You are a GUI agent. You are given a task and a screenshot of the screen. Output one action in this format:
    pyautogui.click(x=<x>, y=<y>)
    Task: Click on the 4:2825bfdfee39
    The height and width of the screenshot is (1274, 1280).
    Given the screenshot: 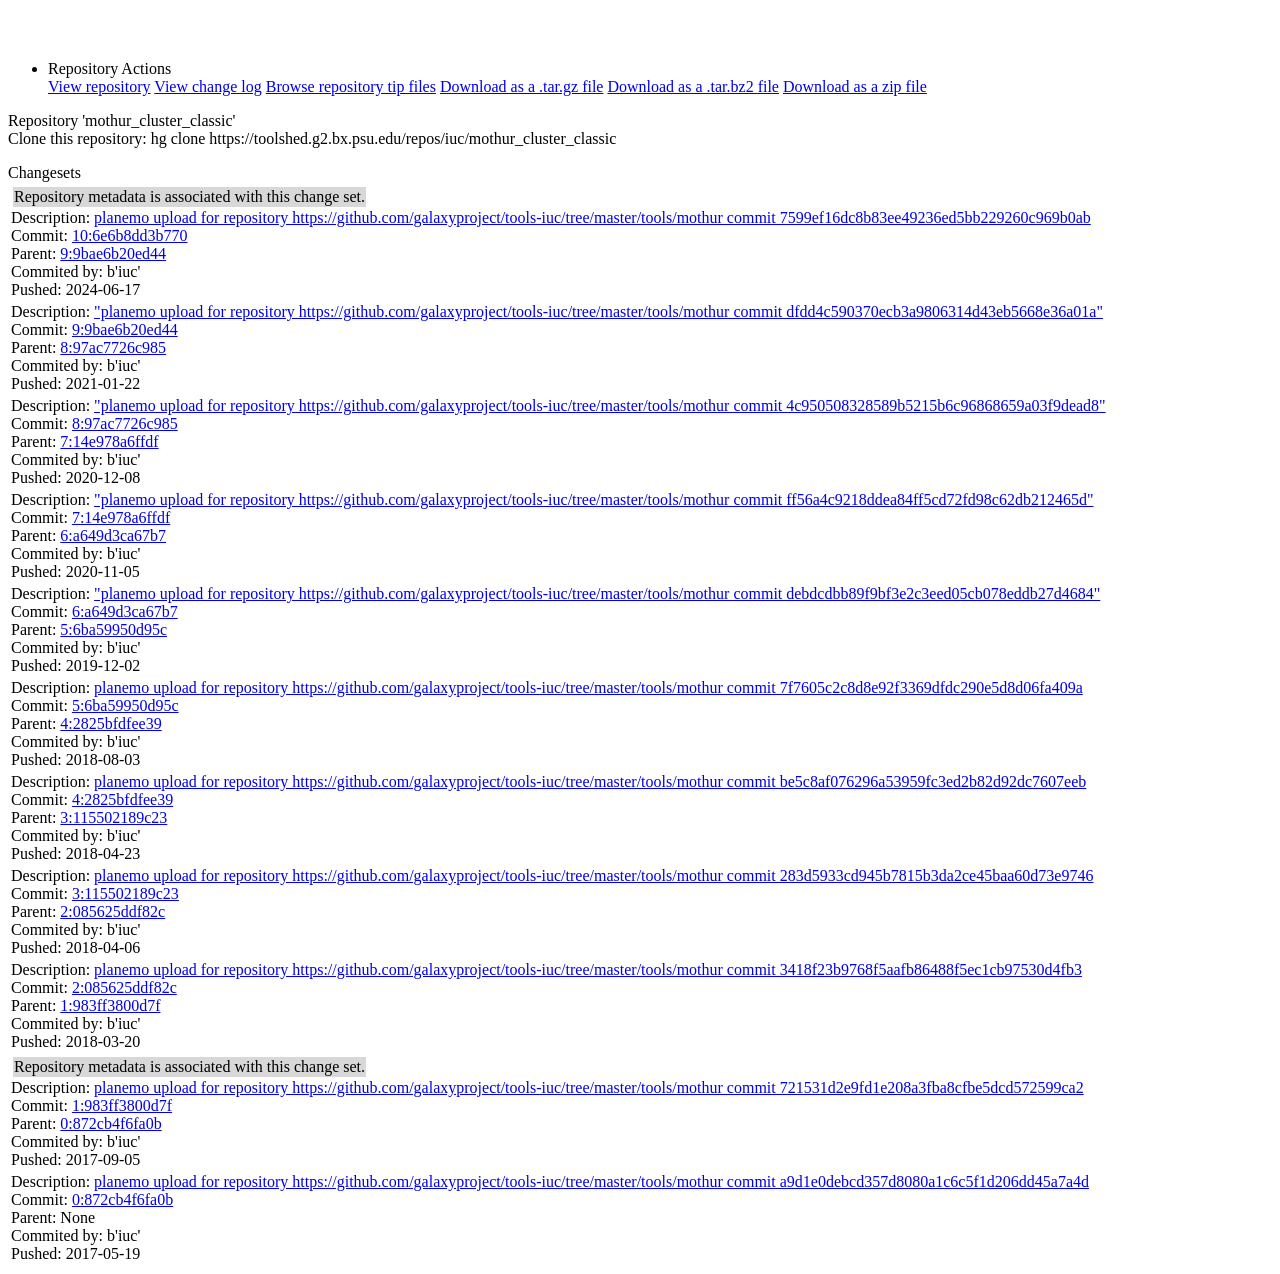 What is the action you would take?
    pyautogui.click(x=110, y=723)
    